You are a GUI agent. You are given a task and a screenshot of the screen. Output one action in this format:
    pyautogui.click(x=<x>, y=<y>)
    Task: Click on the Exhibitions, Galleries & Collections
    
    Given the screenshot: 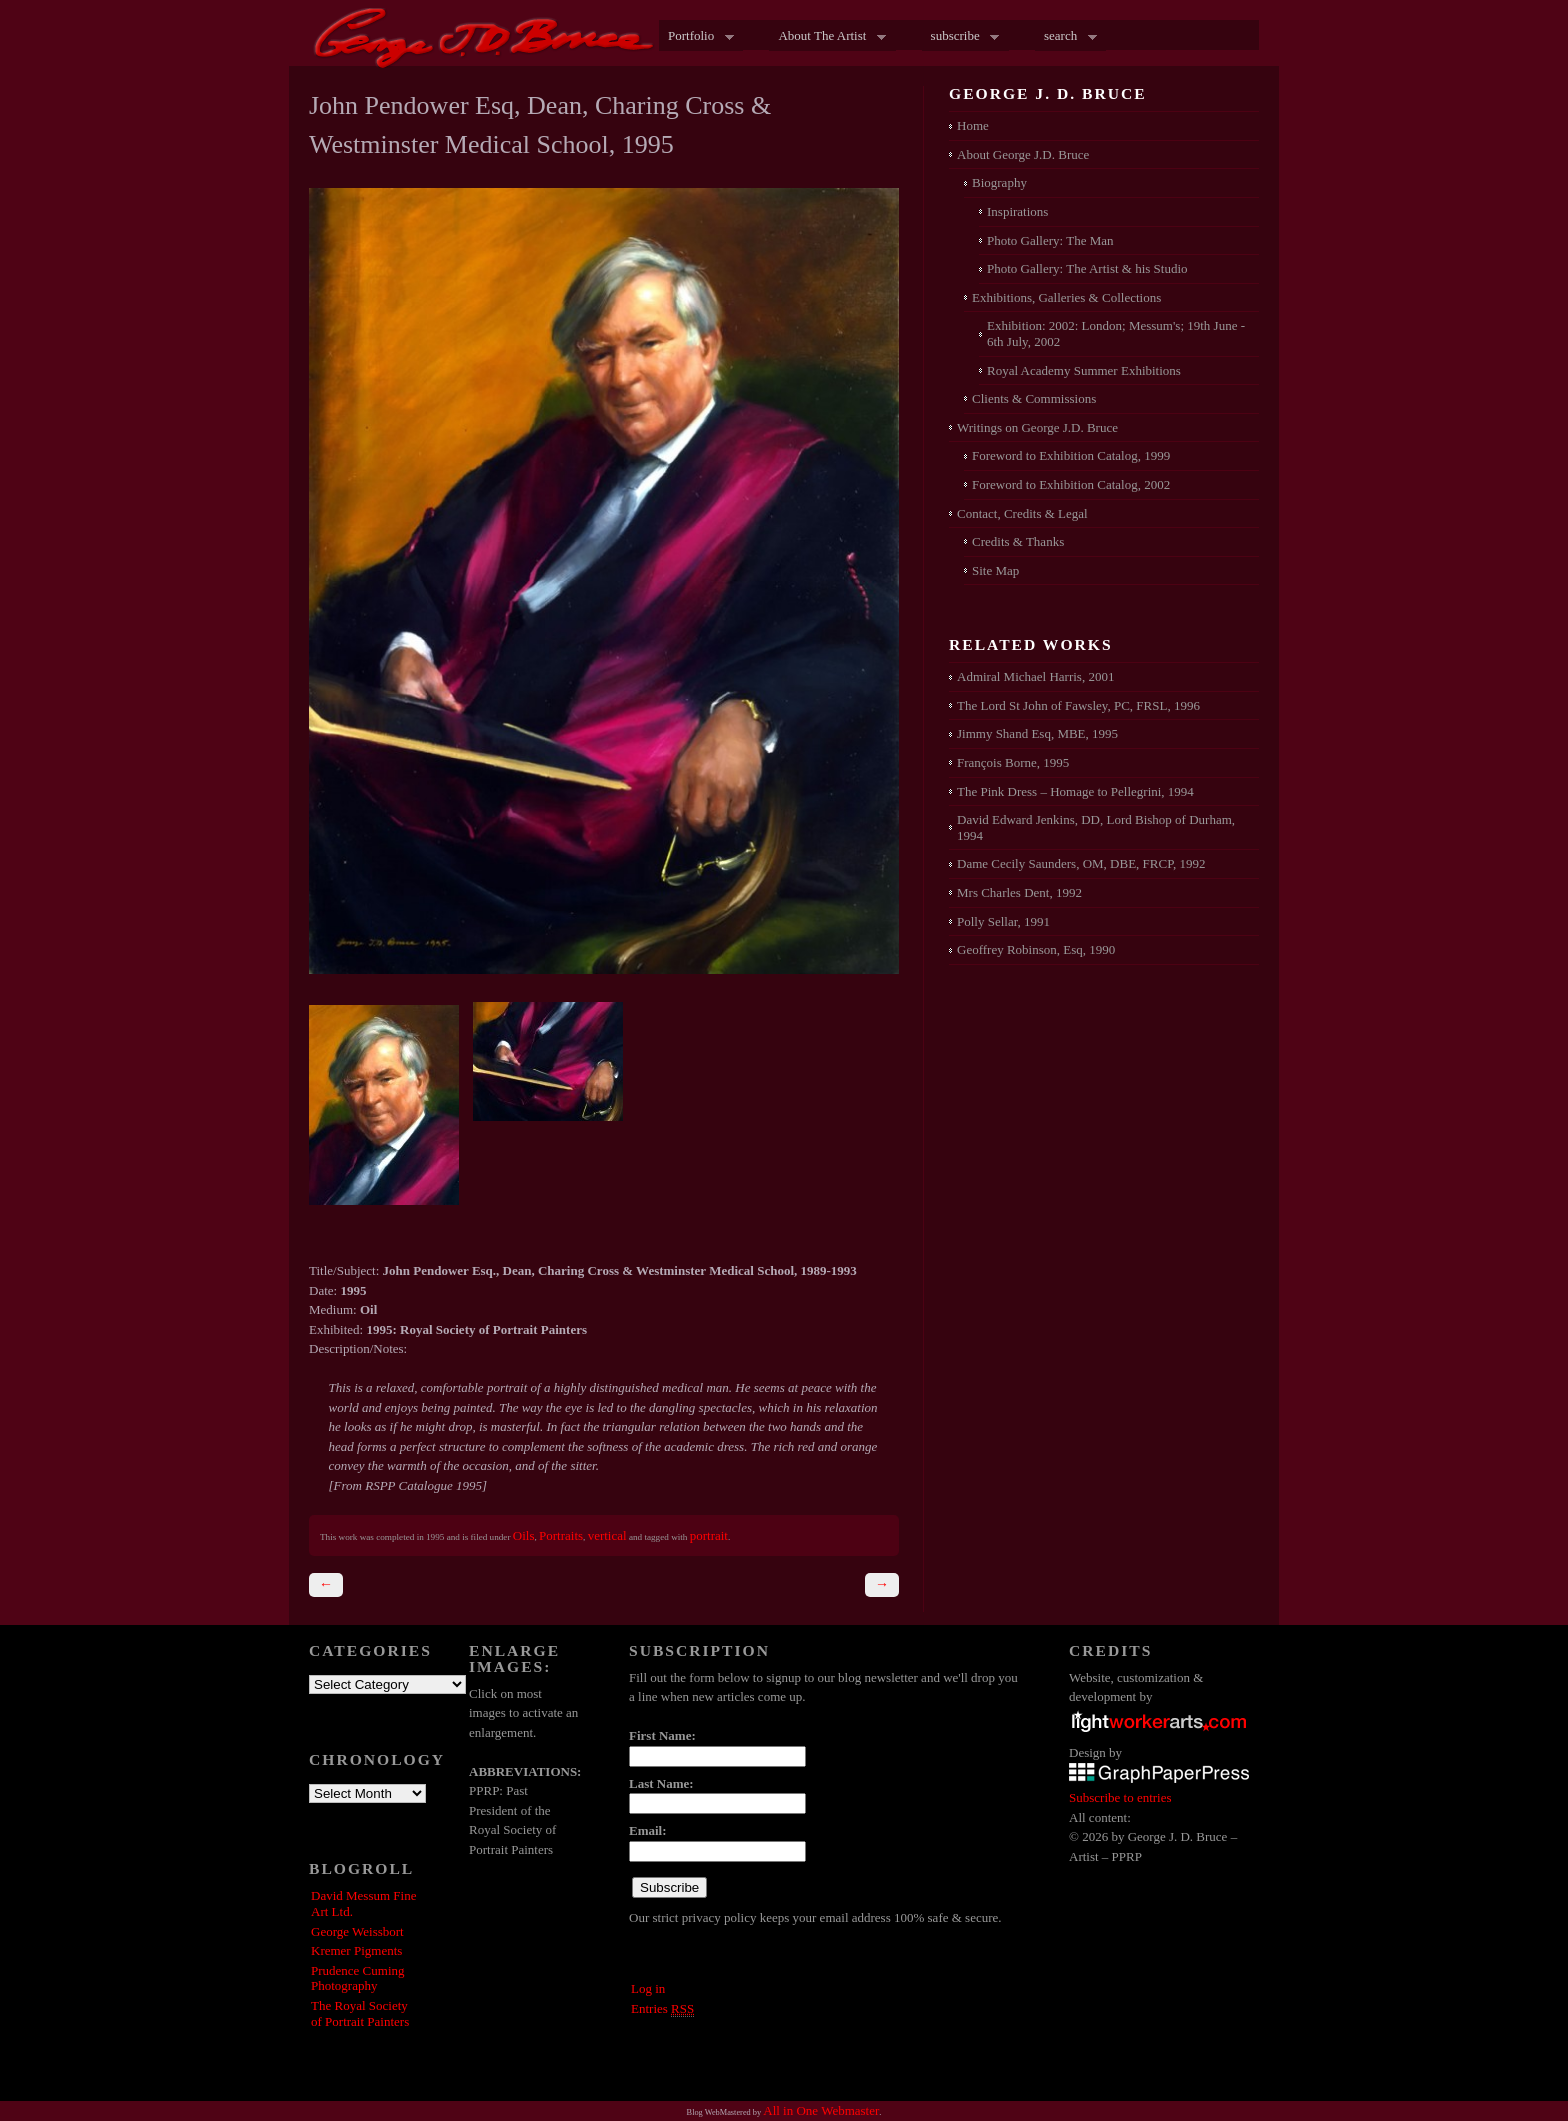 What is the action you would take?
    pyautogui.click(x=1066, y=297)
    